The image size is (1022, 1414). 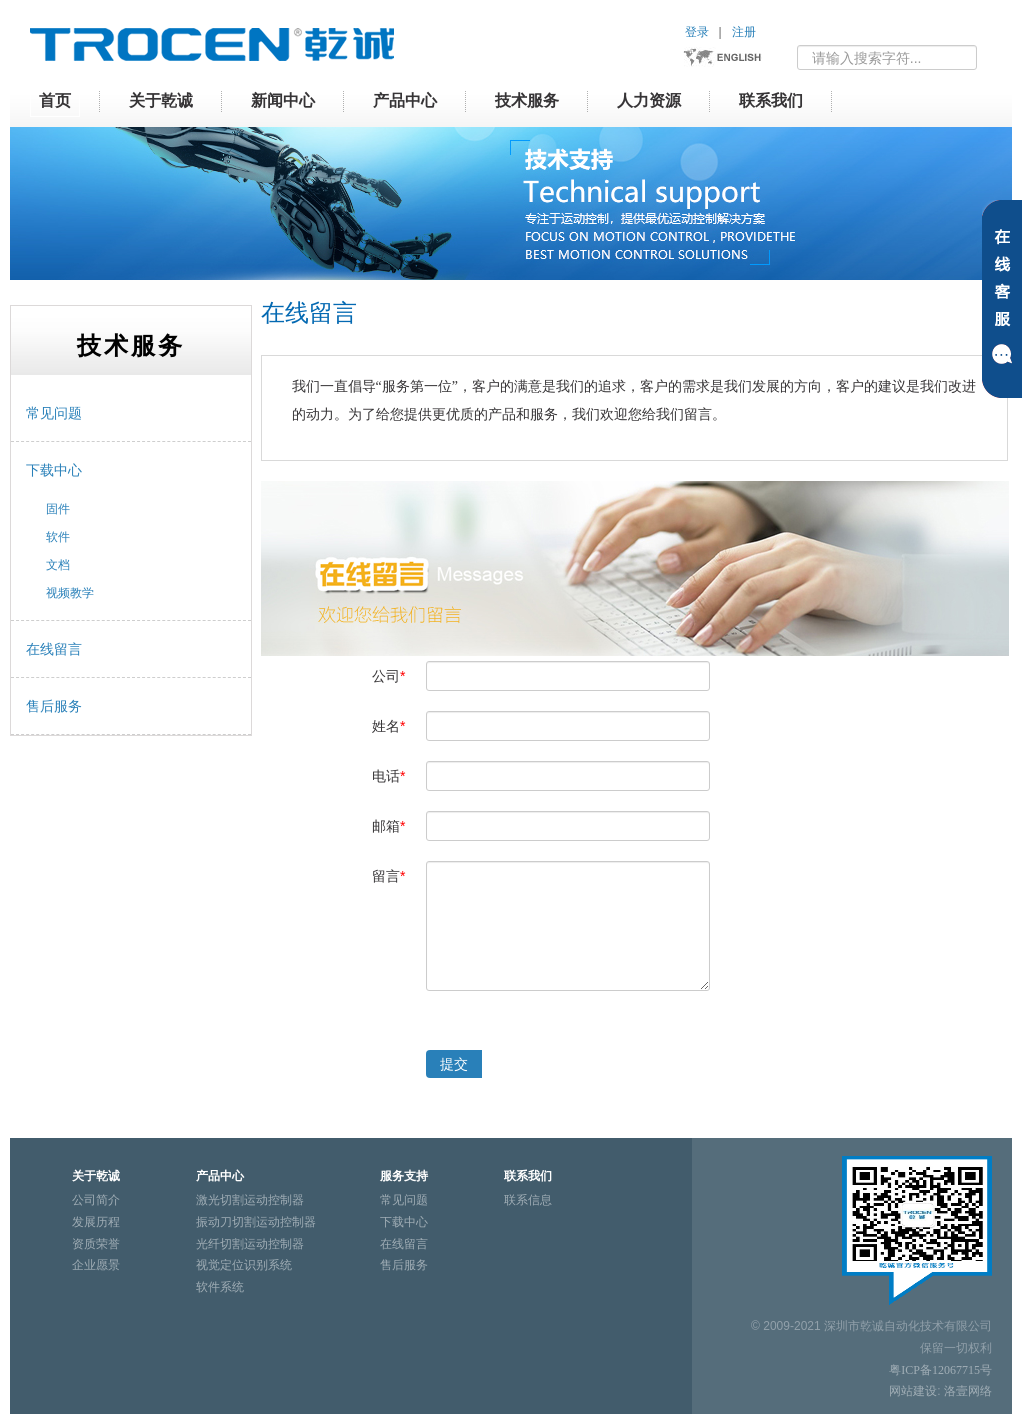 What do you see at coordinates (70, 593) in the screenshot?
I see `视频教学` at bounding box center [70, 593].